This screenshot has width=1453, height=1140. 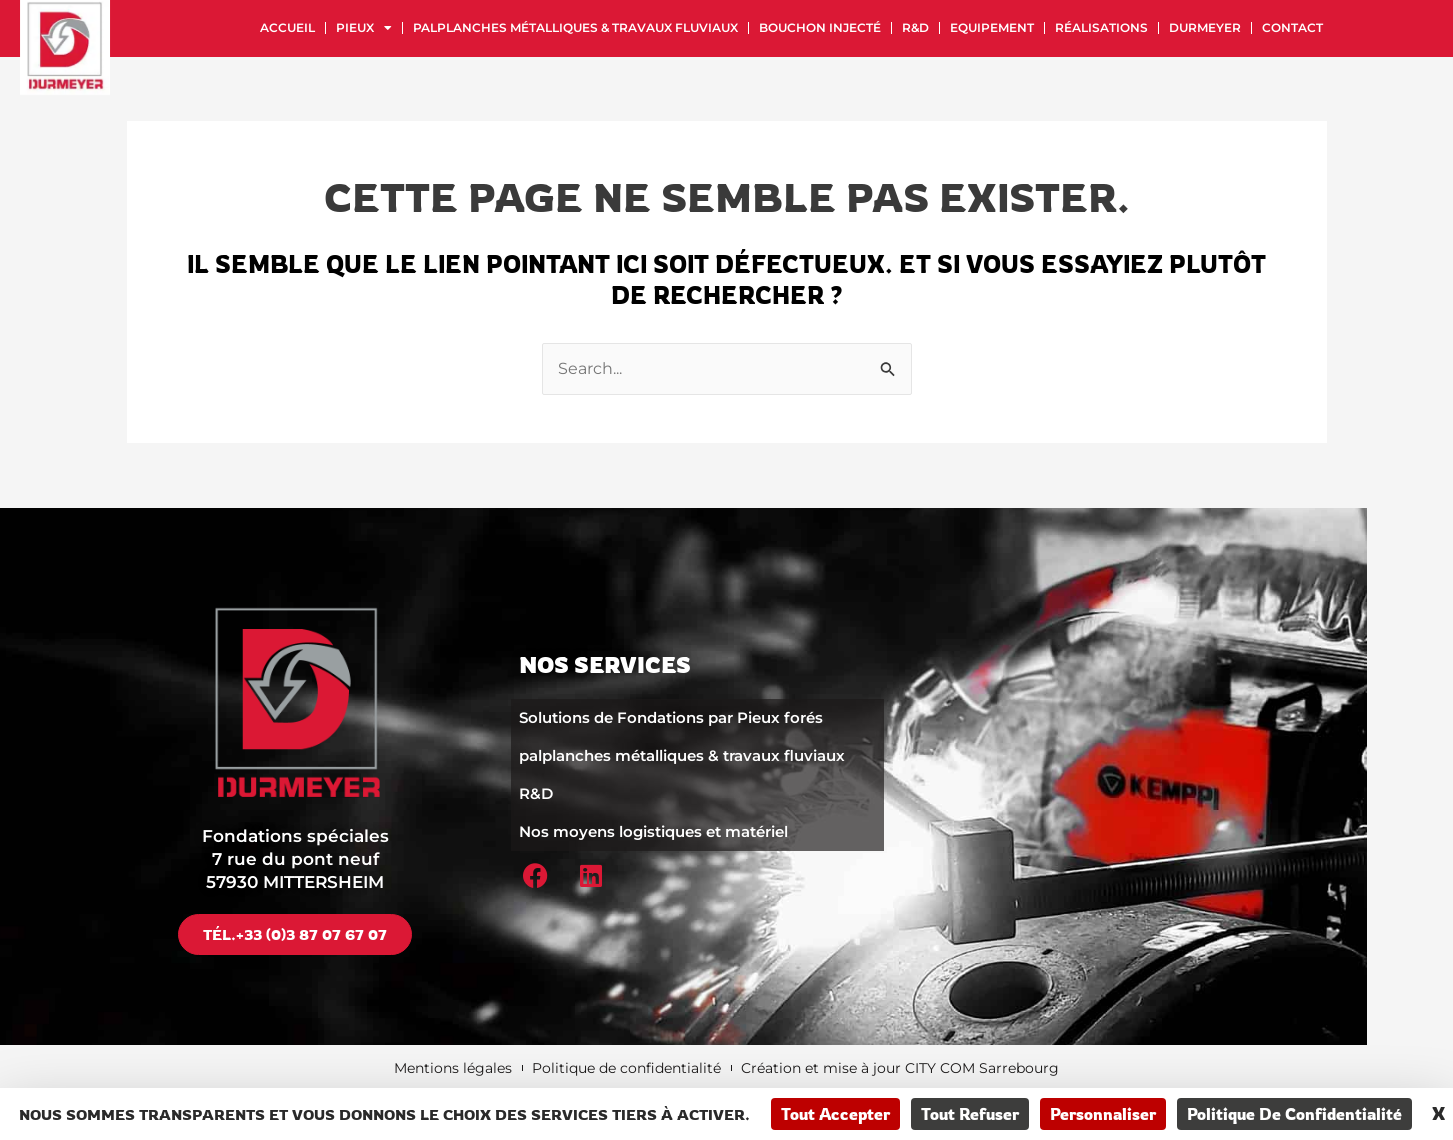 What do you see at coordinates (364, 28) in the screenshot?
I see `Pieux` at bounding box center [364, 28].